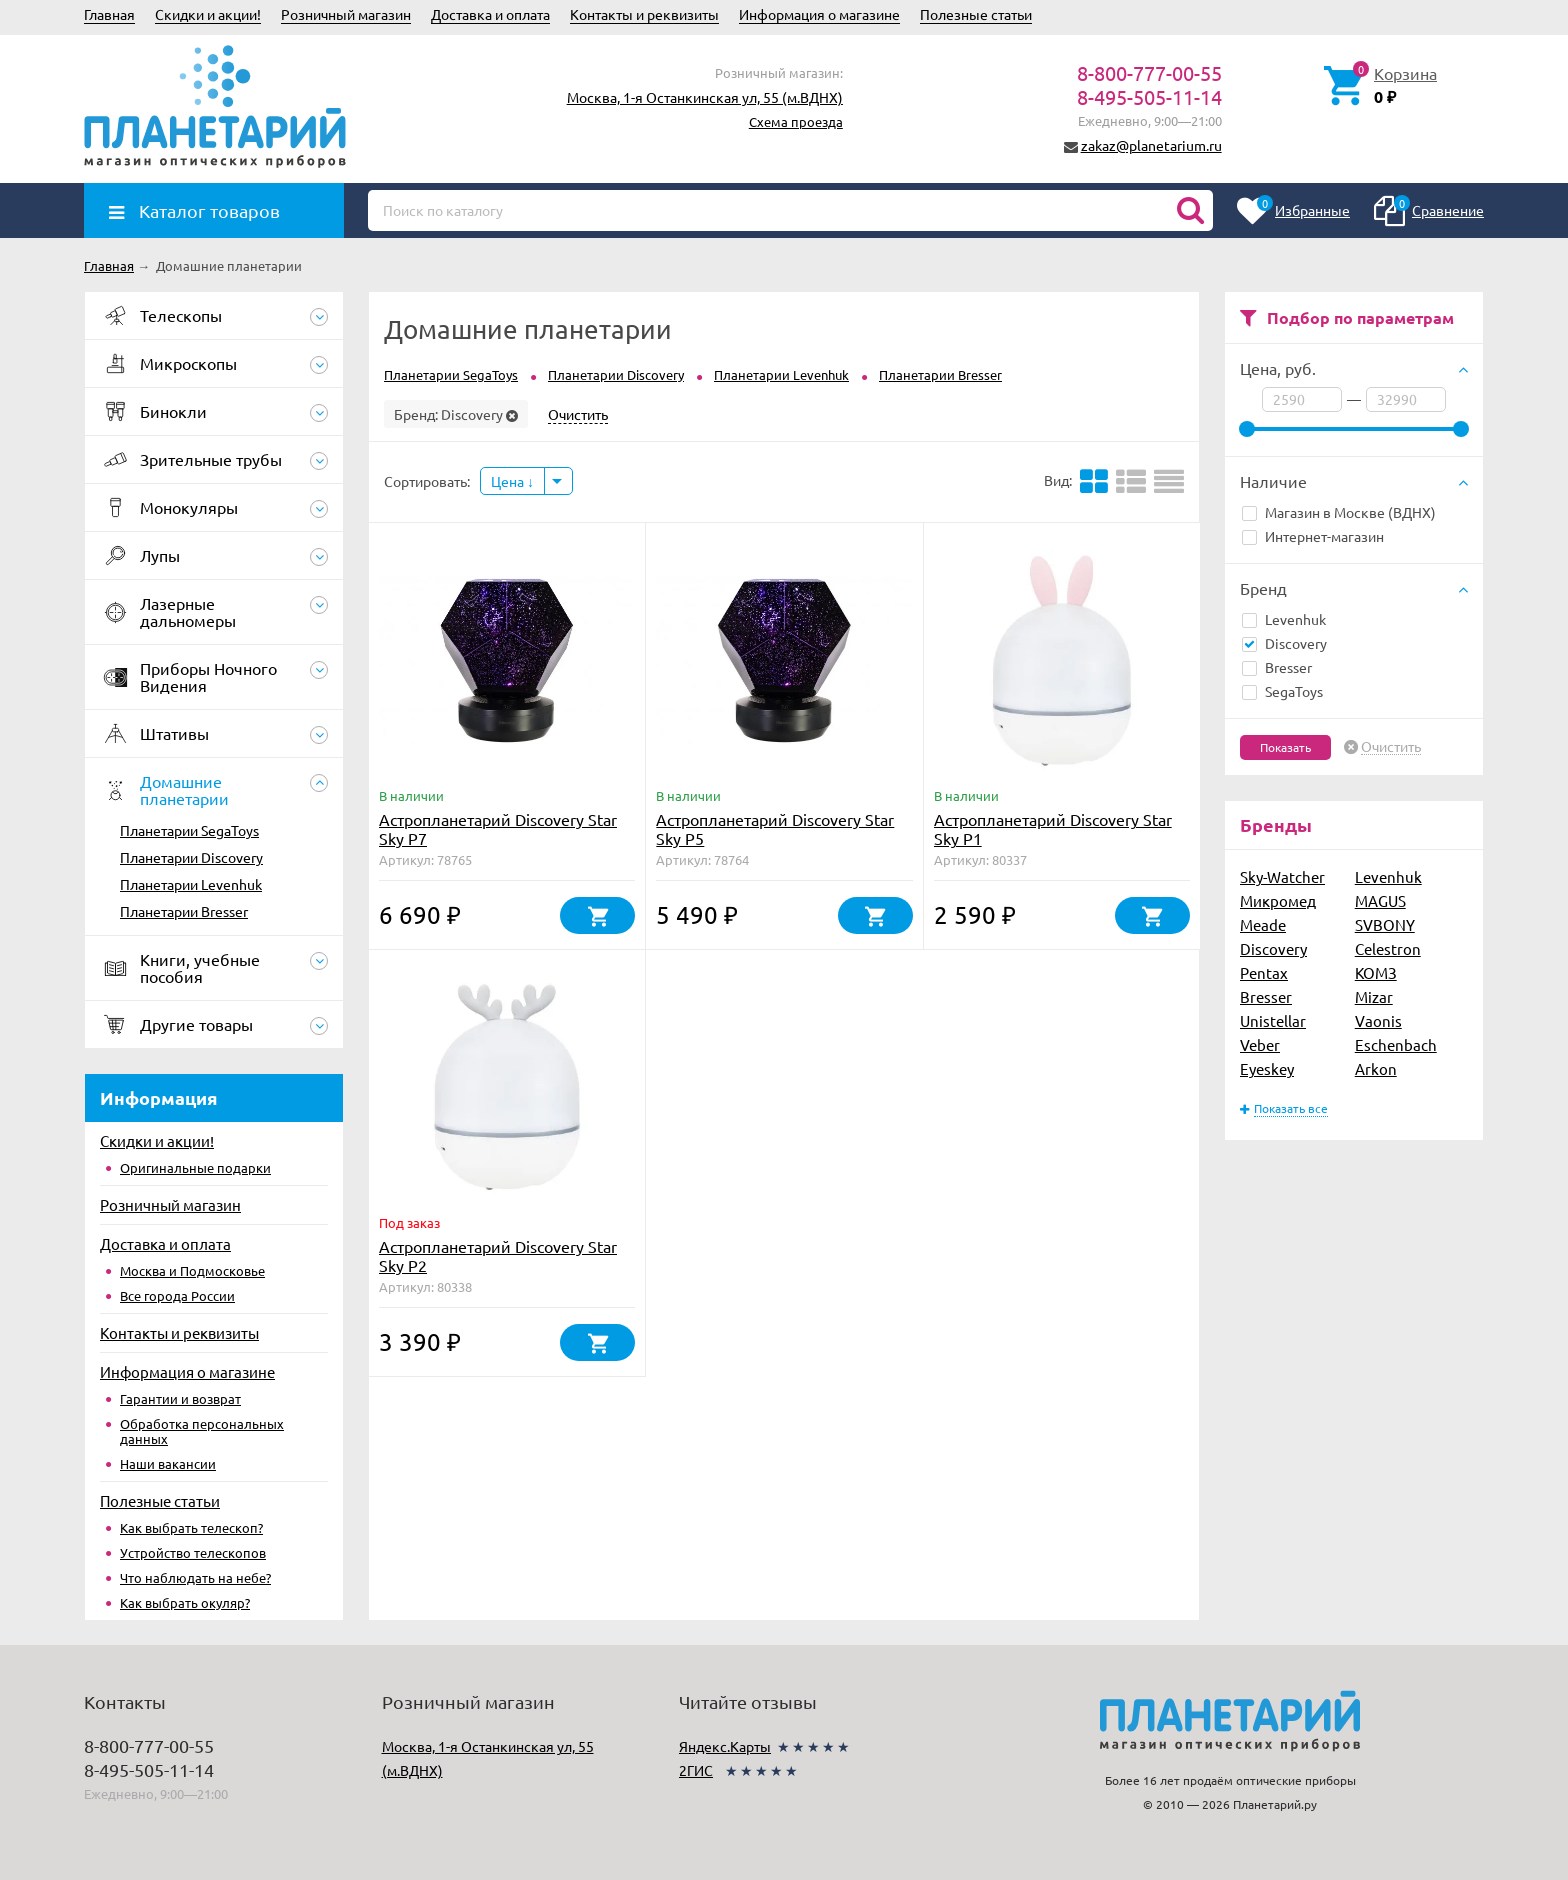 This screenshot has height=1880, width=1568. Describe the element at coordinates (1378, 1020) in the screenshot. I see `Vaonis` at that location.